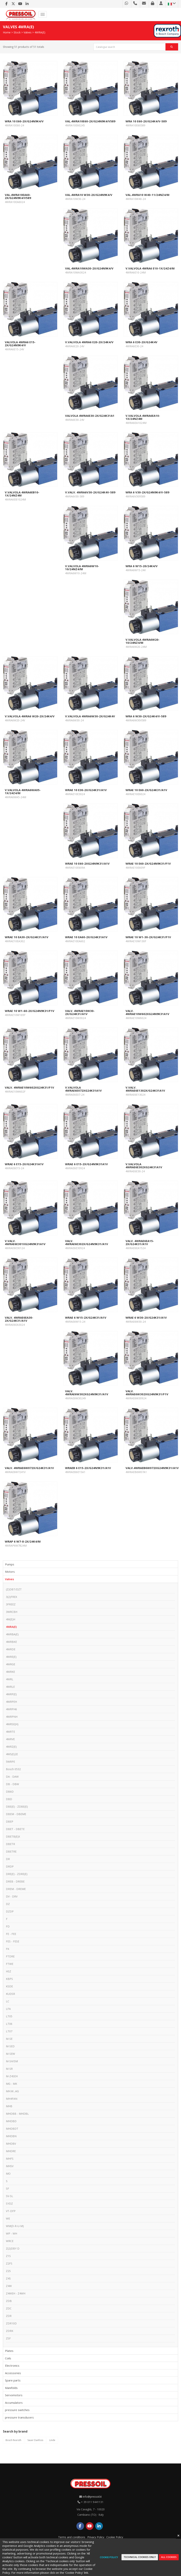 The image size is (181, 2576). I want to click on V.VALVOLA 4WRA6WA05-1X/24Z4/M, so click(23, 791).